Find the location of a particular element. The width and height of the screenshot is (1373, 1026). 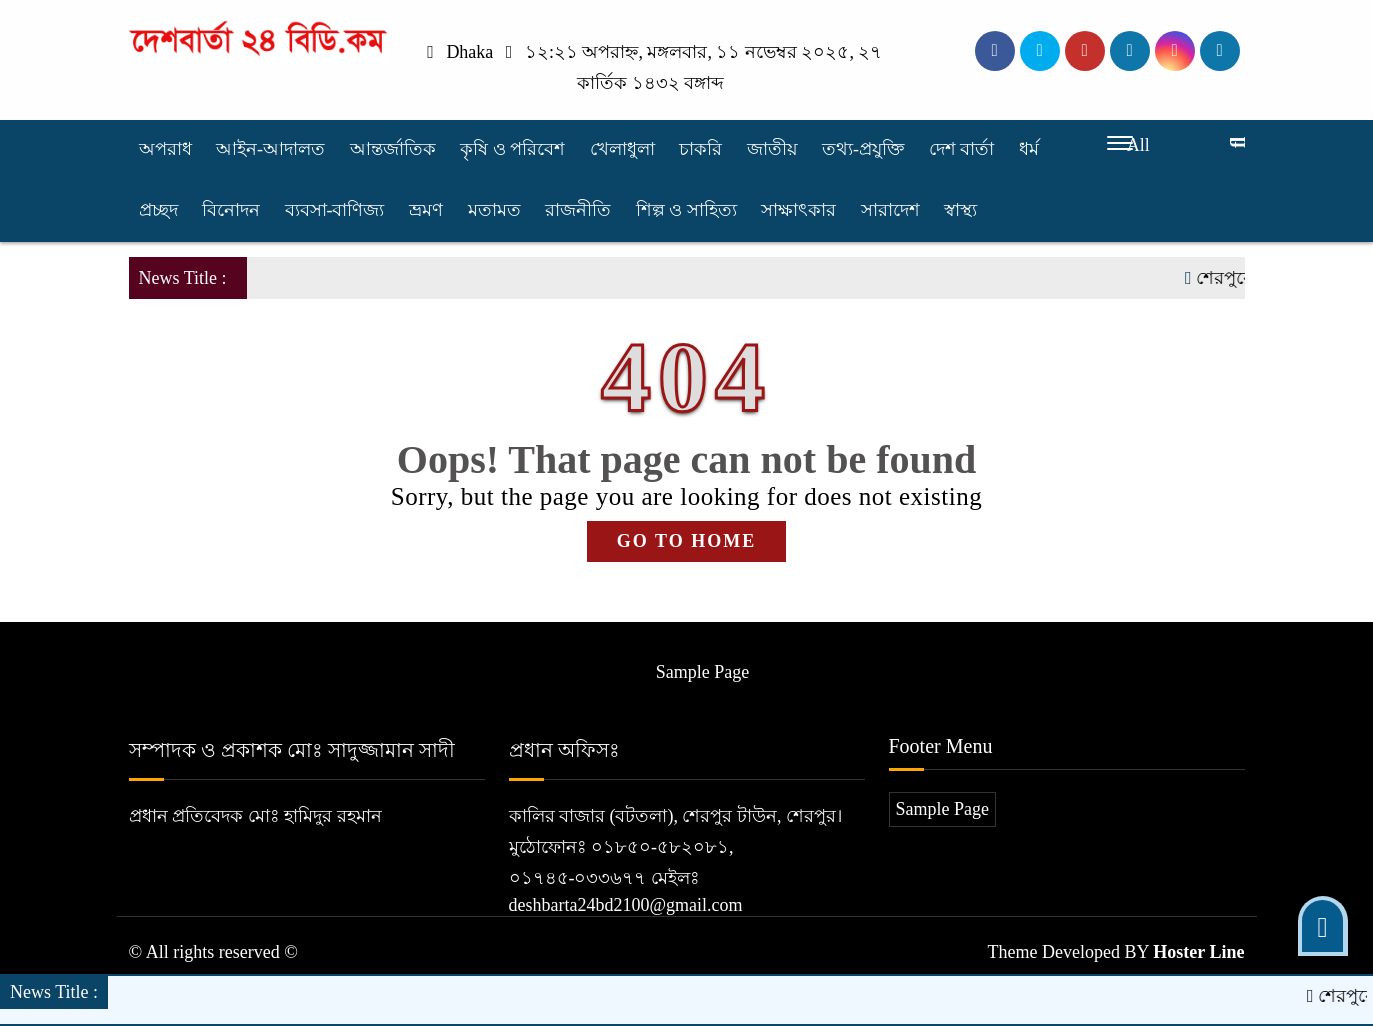

ভ্রমণ is located at coordinates (426, 210).